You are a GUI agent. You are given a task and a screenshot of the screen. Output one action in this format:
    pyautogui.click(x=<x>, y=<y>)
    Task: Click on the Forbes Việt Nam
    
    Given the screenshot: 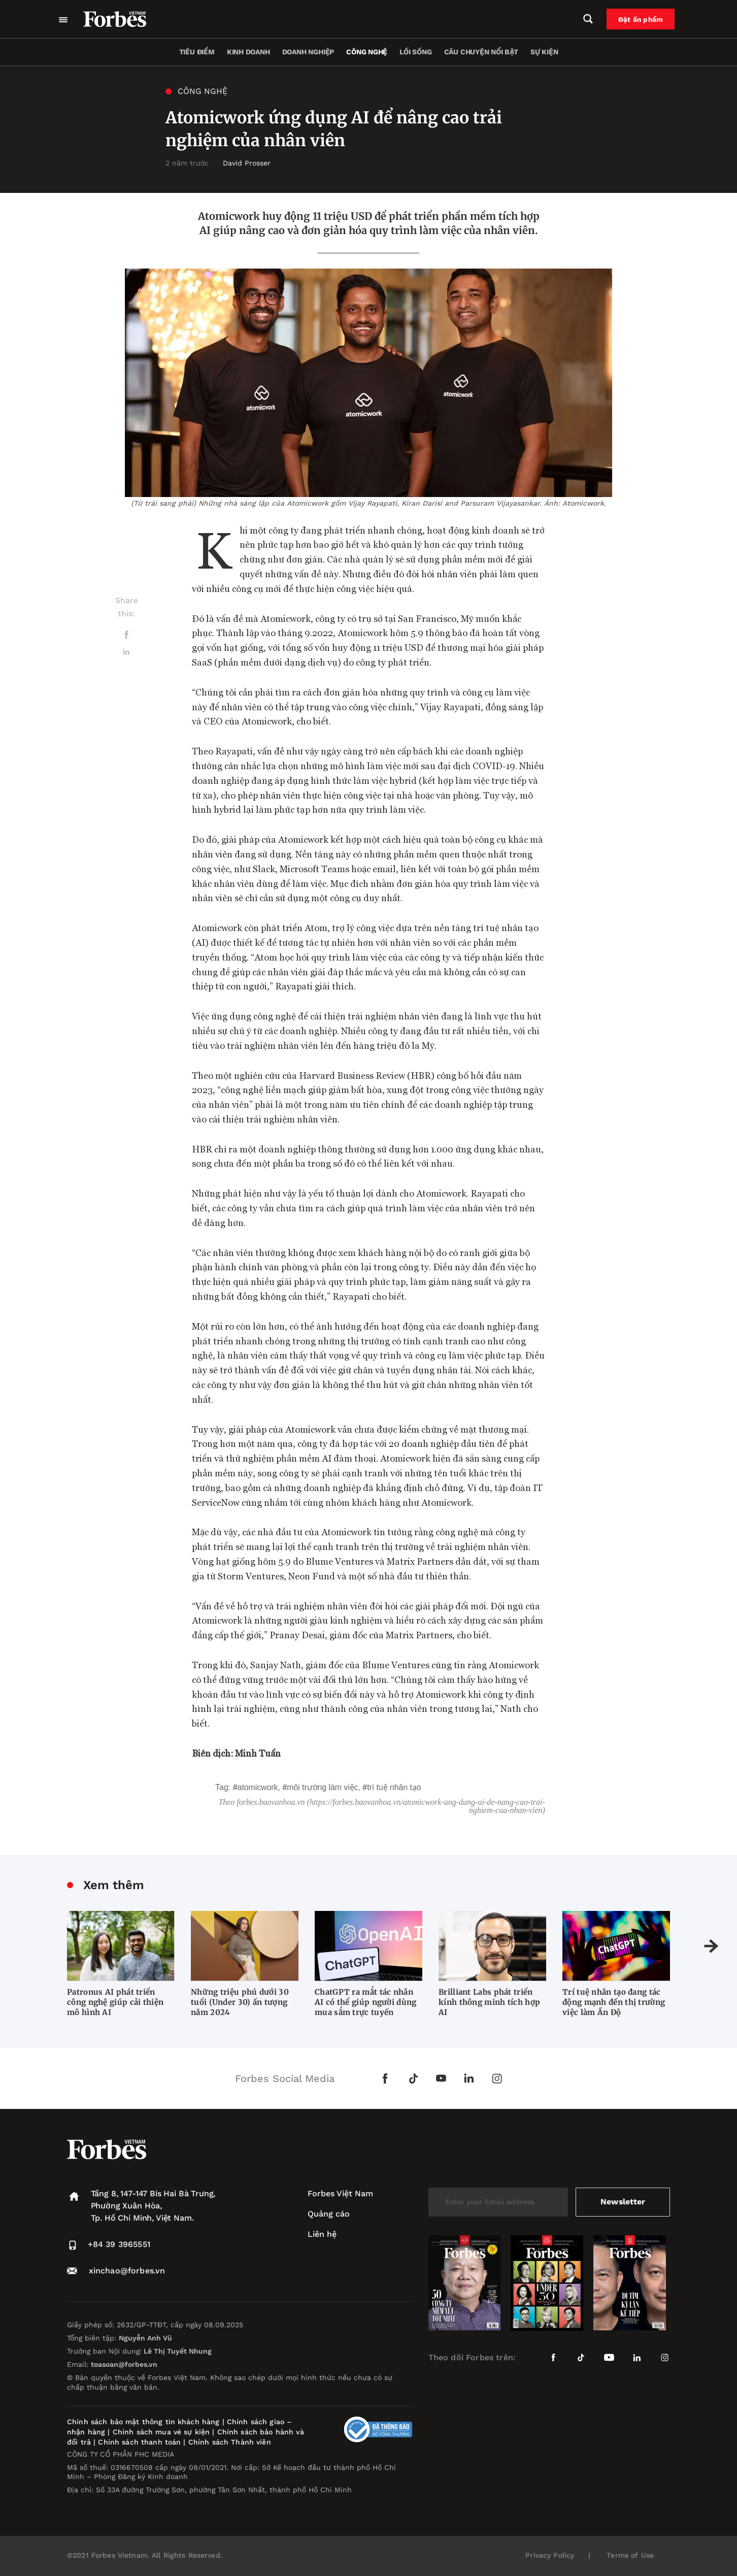 What is the action you would take?
    pyautogui.click(x=340, y=2193)
    